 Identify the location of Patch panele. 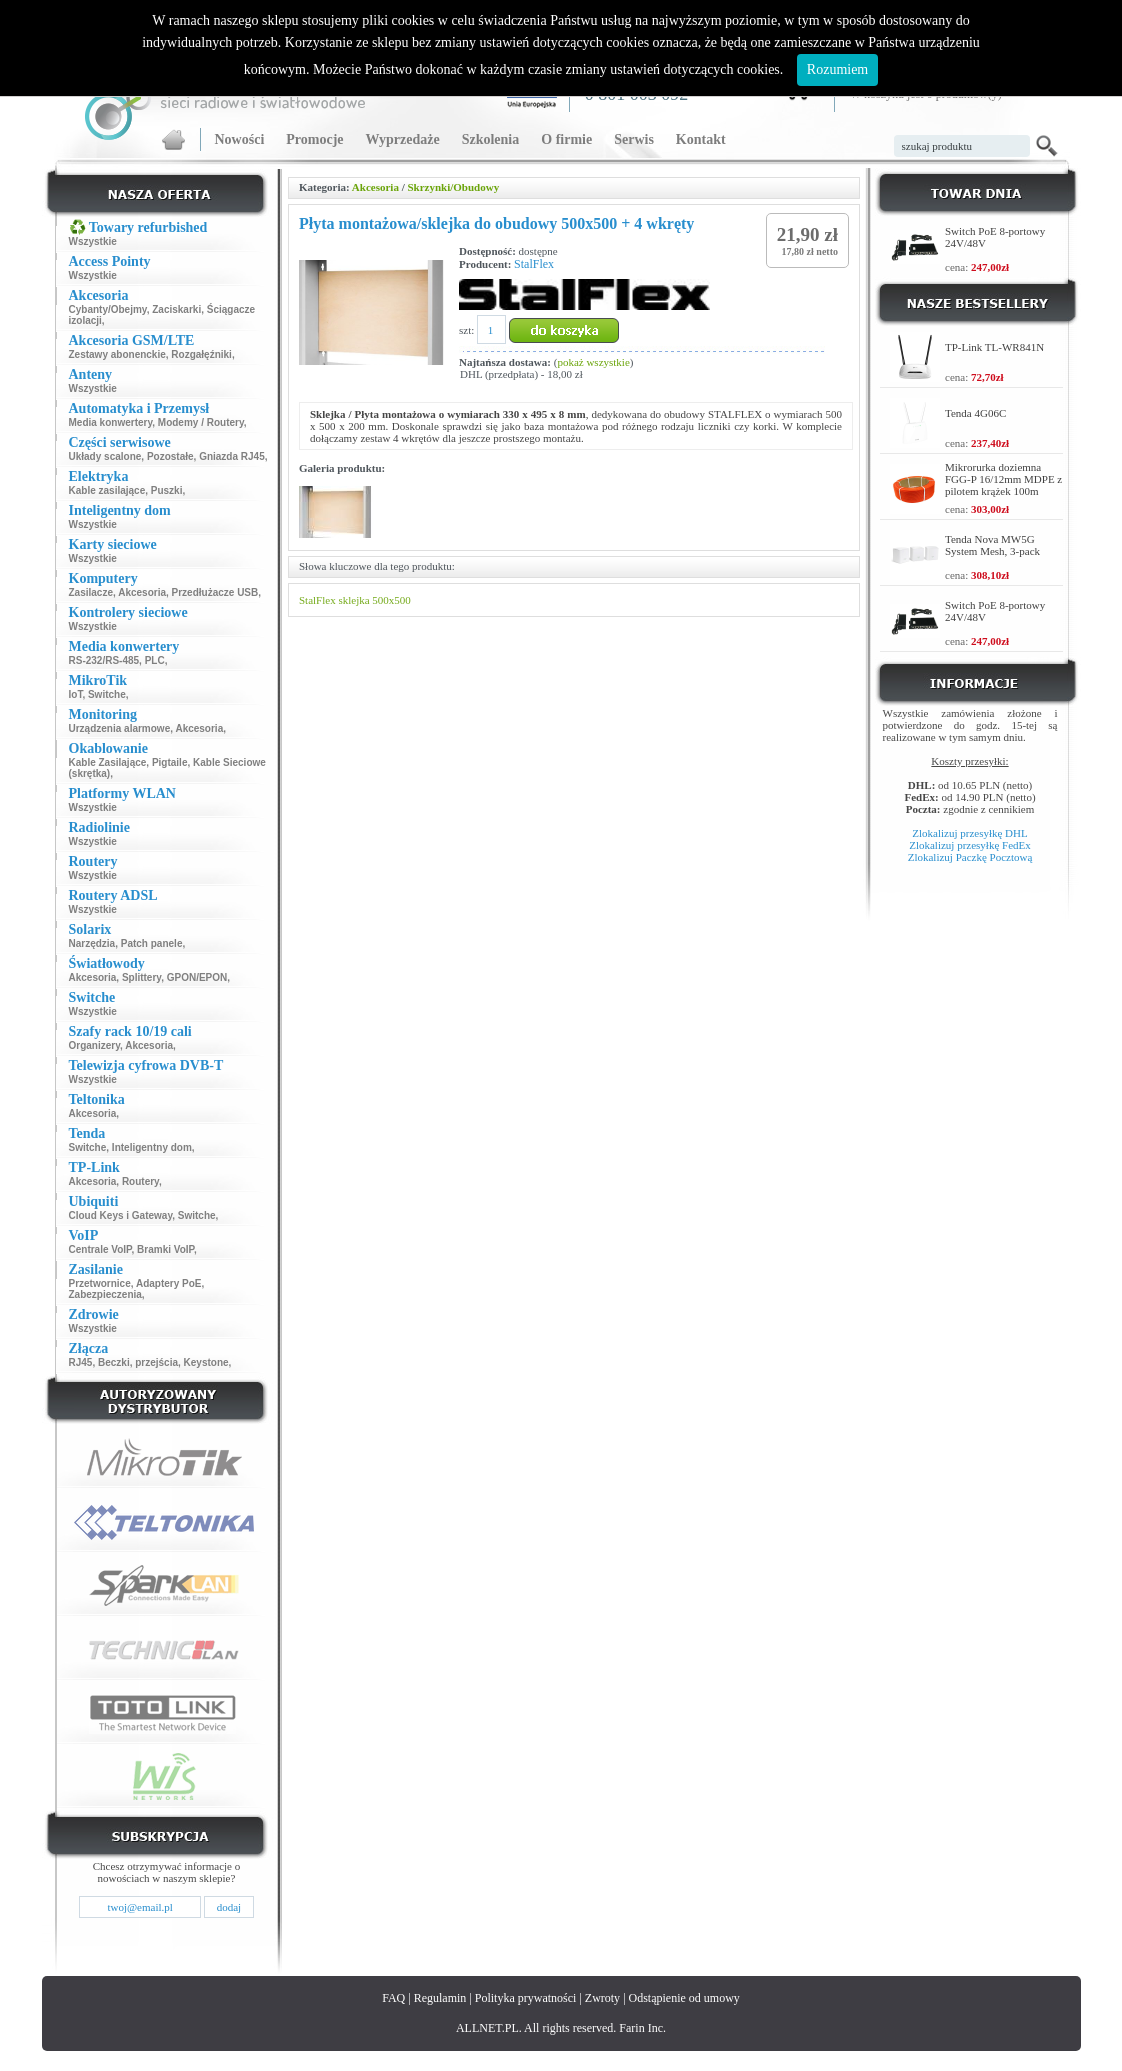
(152, 943).